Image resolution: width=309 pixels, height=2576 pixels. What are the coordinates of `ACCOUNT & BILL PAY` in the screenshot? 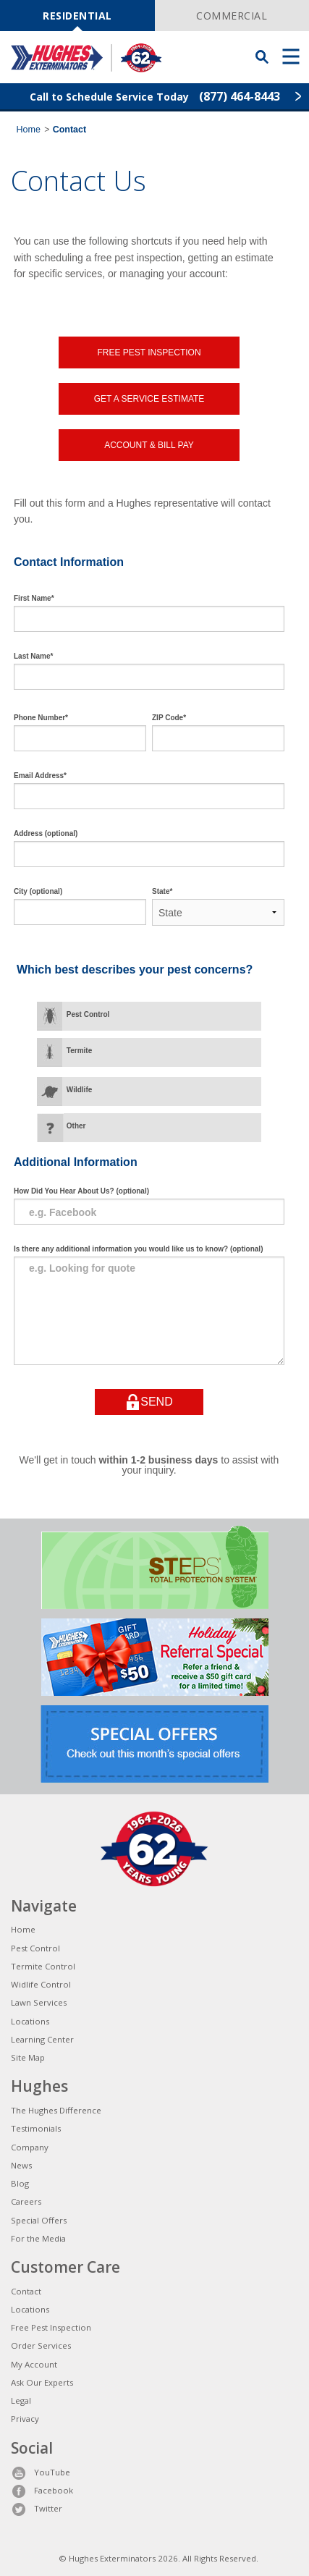 It's located at (149, 445).